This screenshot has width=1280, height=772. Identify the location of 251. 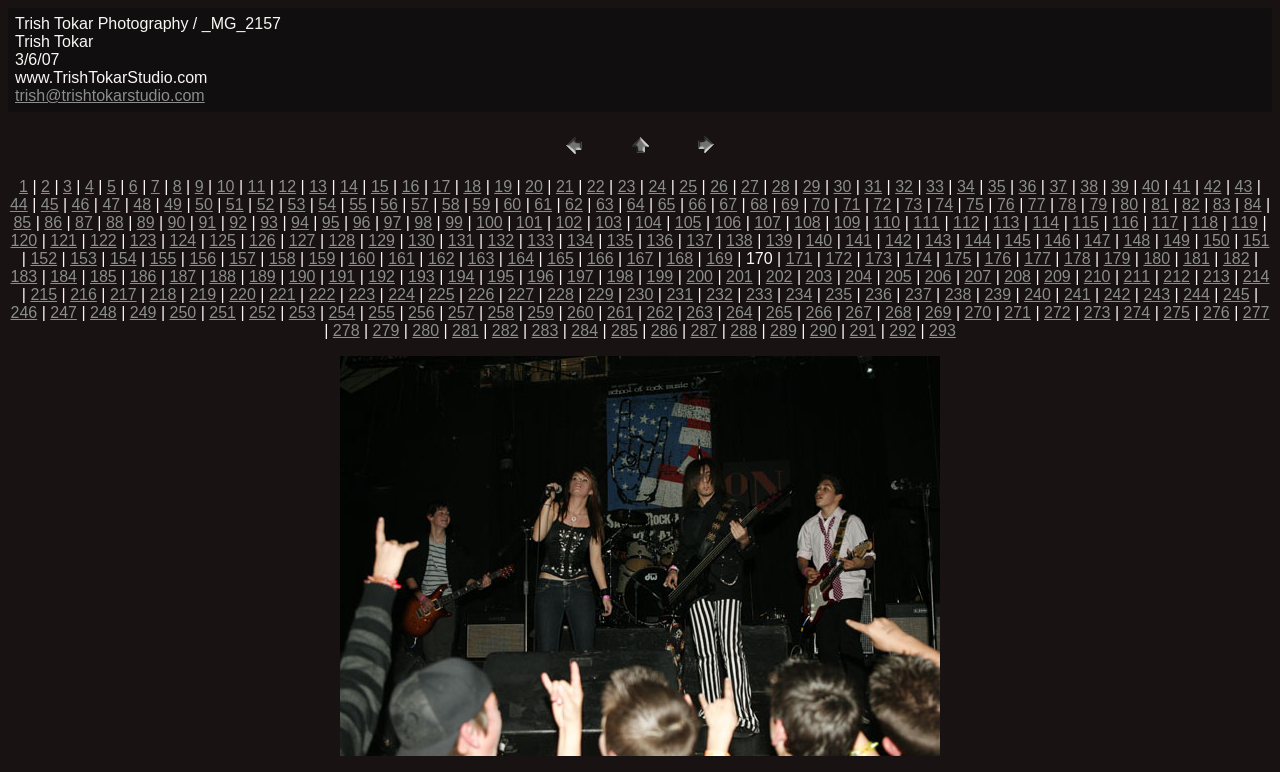
(222, 312).